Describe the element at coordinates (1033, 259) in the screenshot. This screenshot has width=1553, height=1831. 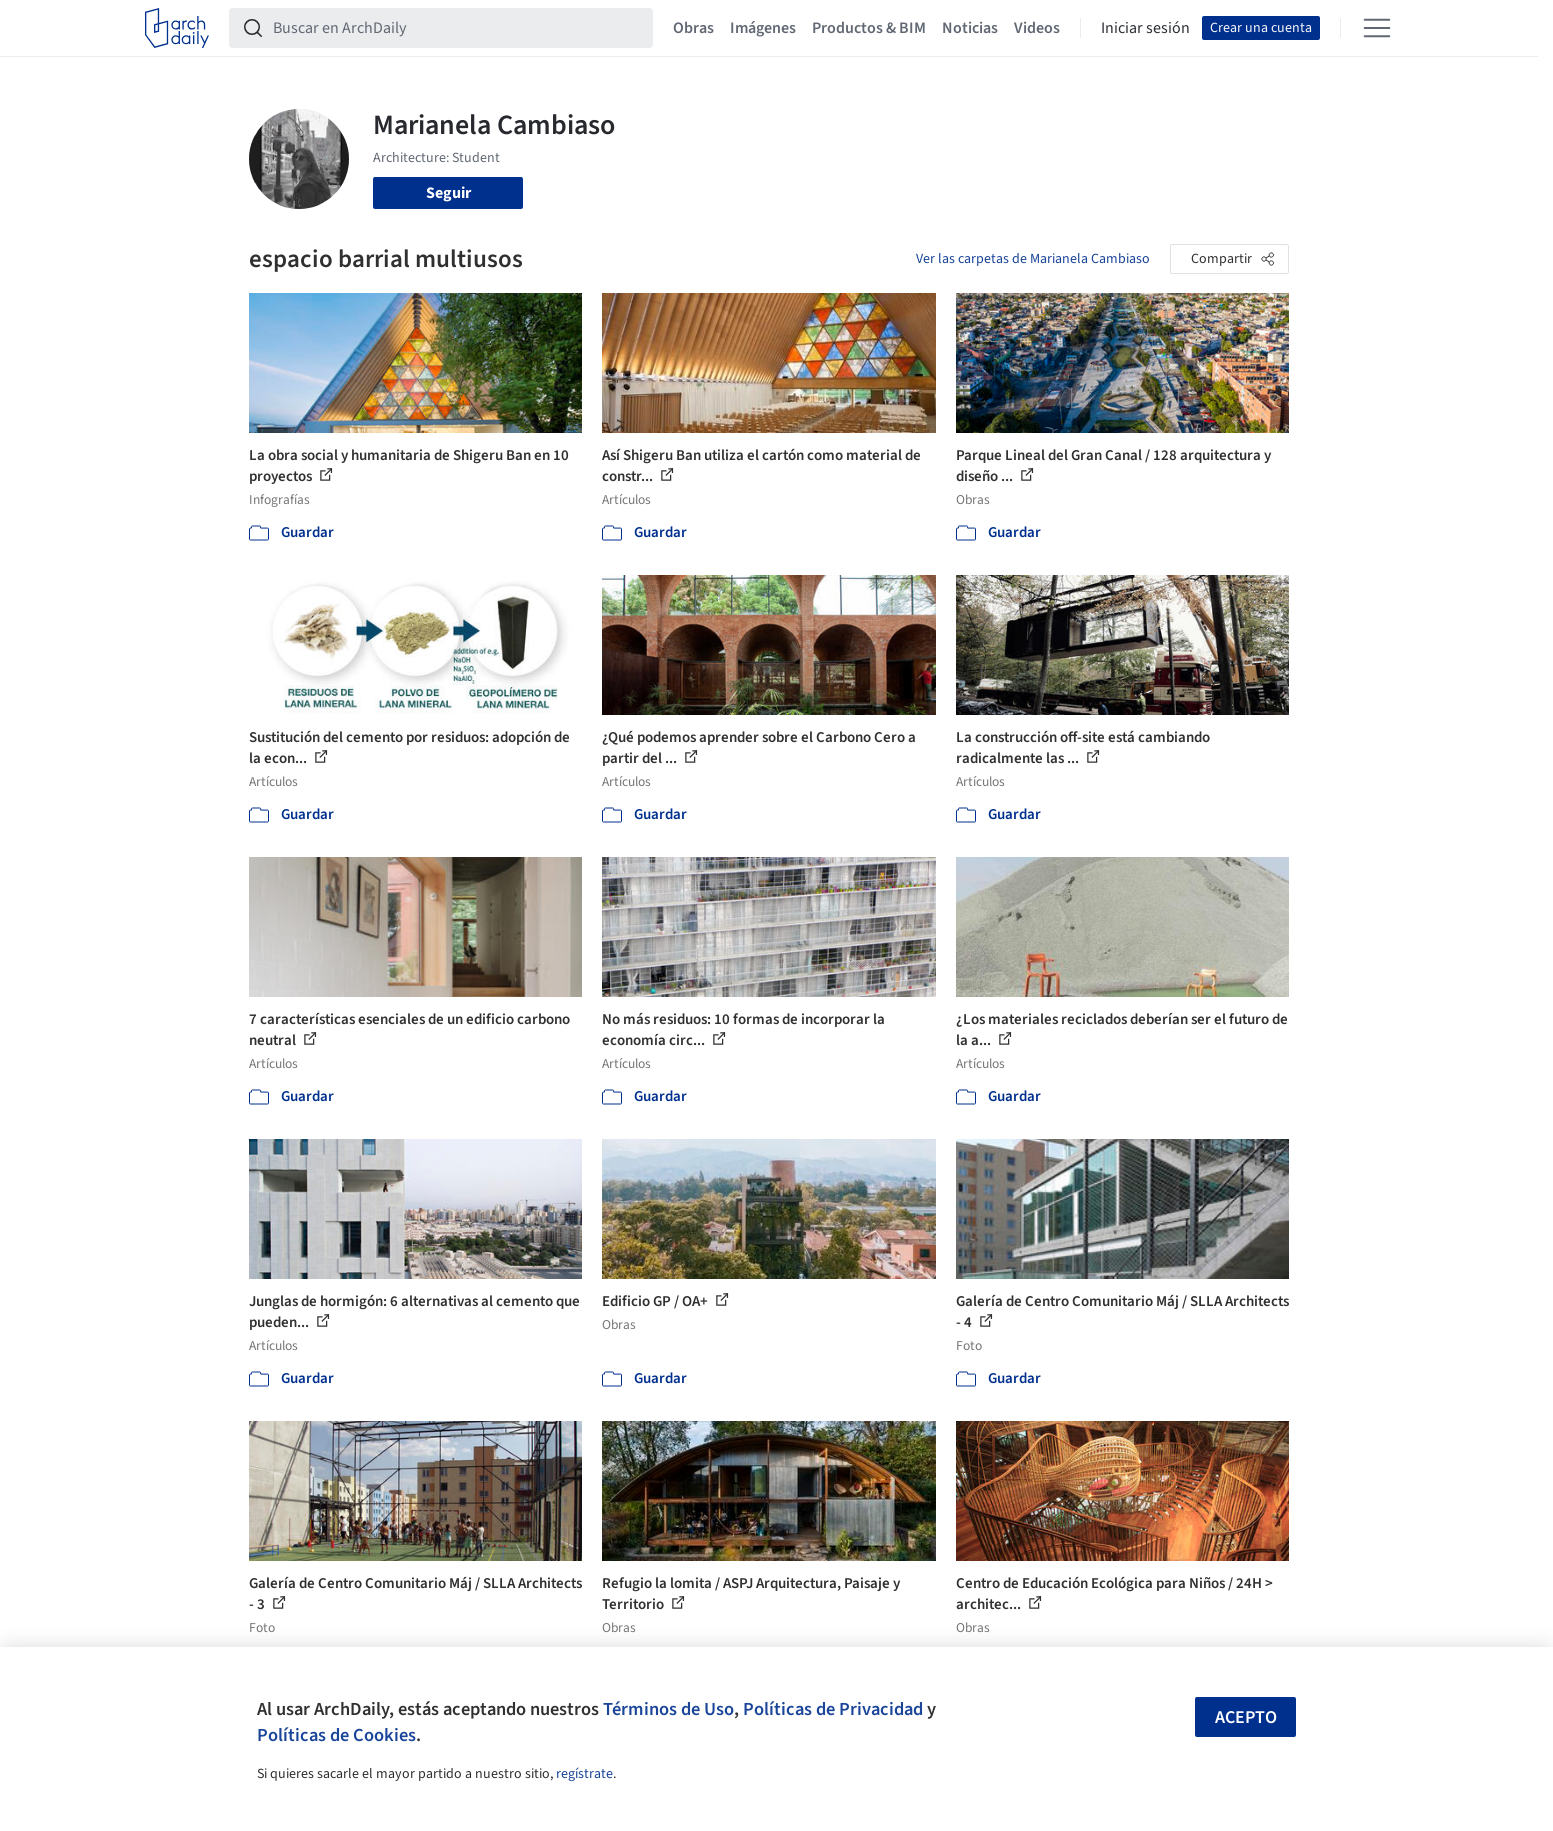
I see `Ver las carpetas de Marianela Cambiaso` at that location.